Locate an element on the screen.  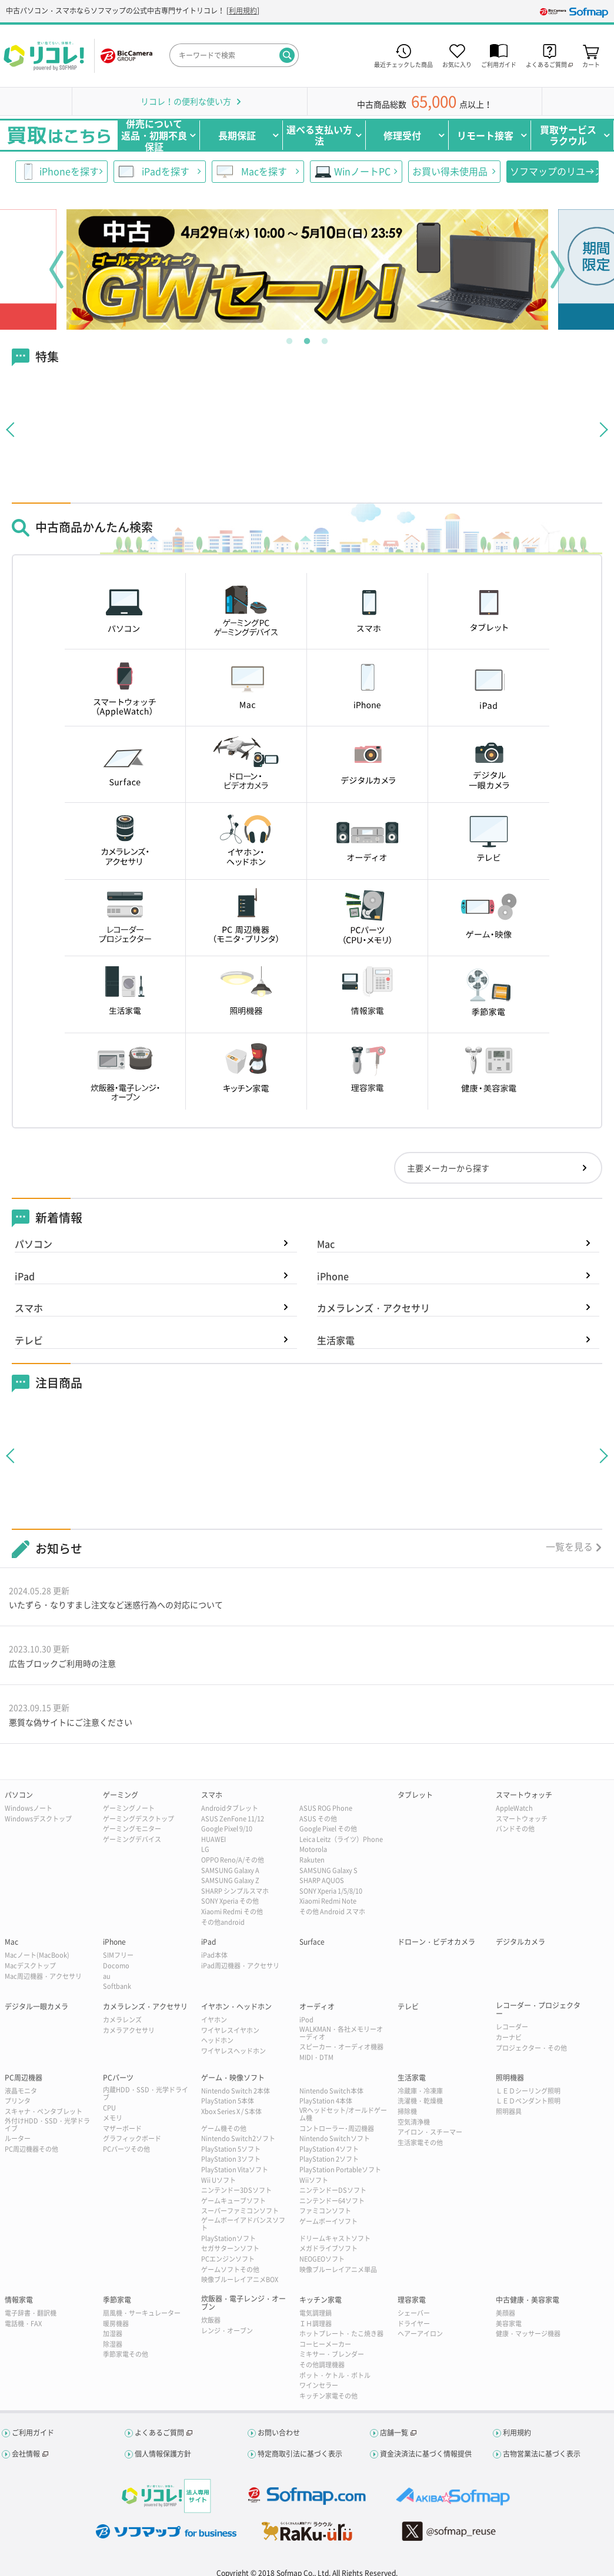
iPad本体 is located at coordinates (214, 1955).